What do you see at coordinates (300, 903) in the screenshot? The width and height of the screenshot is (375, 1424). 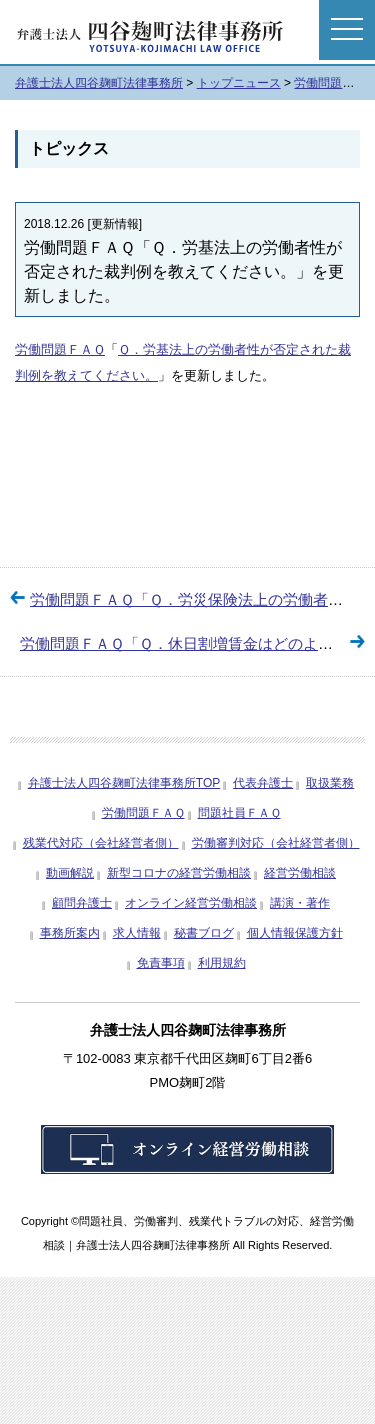 I see `講演・著作` at bounding box center [300, 903].